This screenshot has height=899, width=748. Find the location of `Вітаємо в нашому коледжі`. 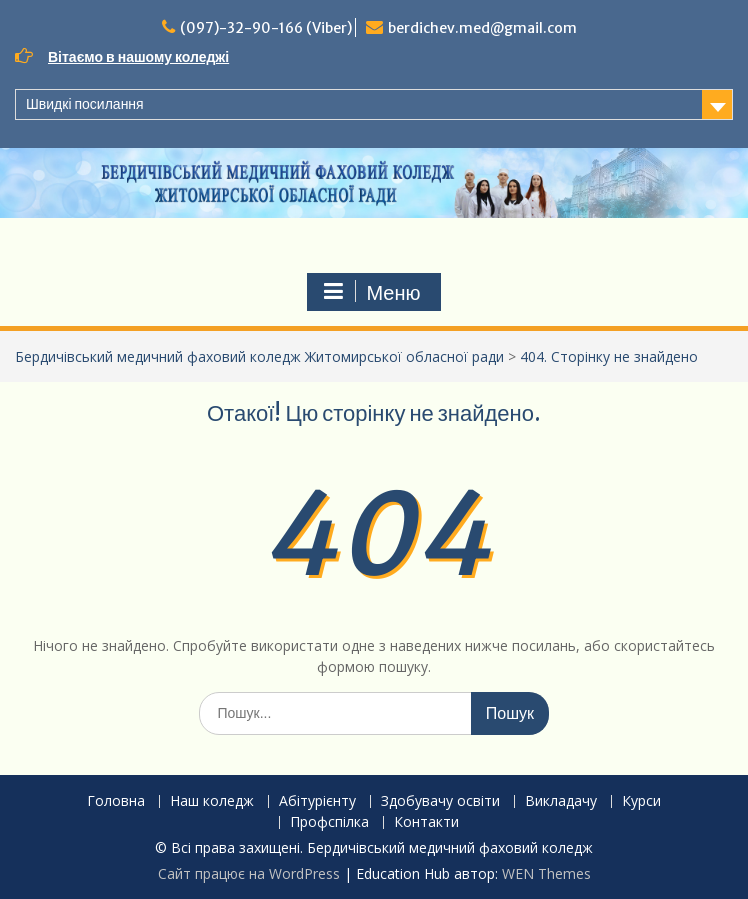

Вітаємо в нашому коледжі is located at coordinates (138, 57).